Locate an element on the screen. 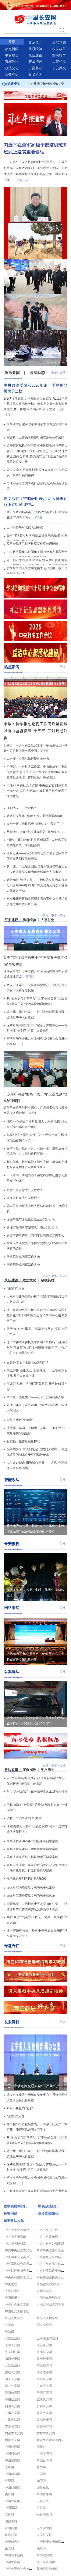 Image resolution: width=71 pixels, height=2576 pixels. 中央党史和文献研究院 is located at coordinates (52, 2284).